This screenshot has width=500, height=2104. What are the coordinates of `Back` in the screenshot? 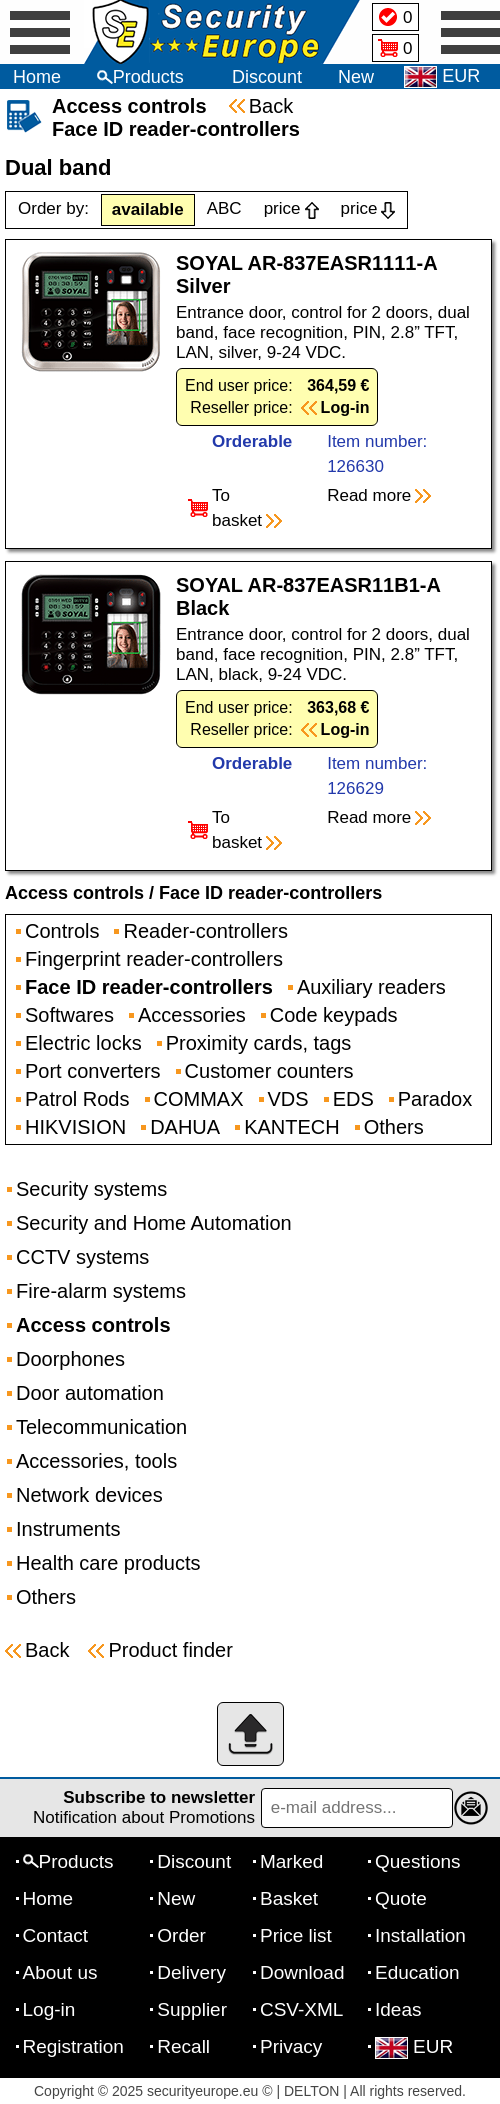 It's located at (271, 106).